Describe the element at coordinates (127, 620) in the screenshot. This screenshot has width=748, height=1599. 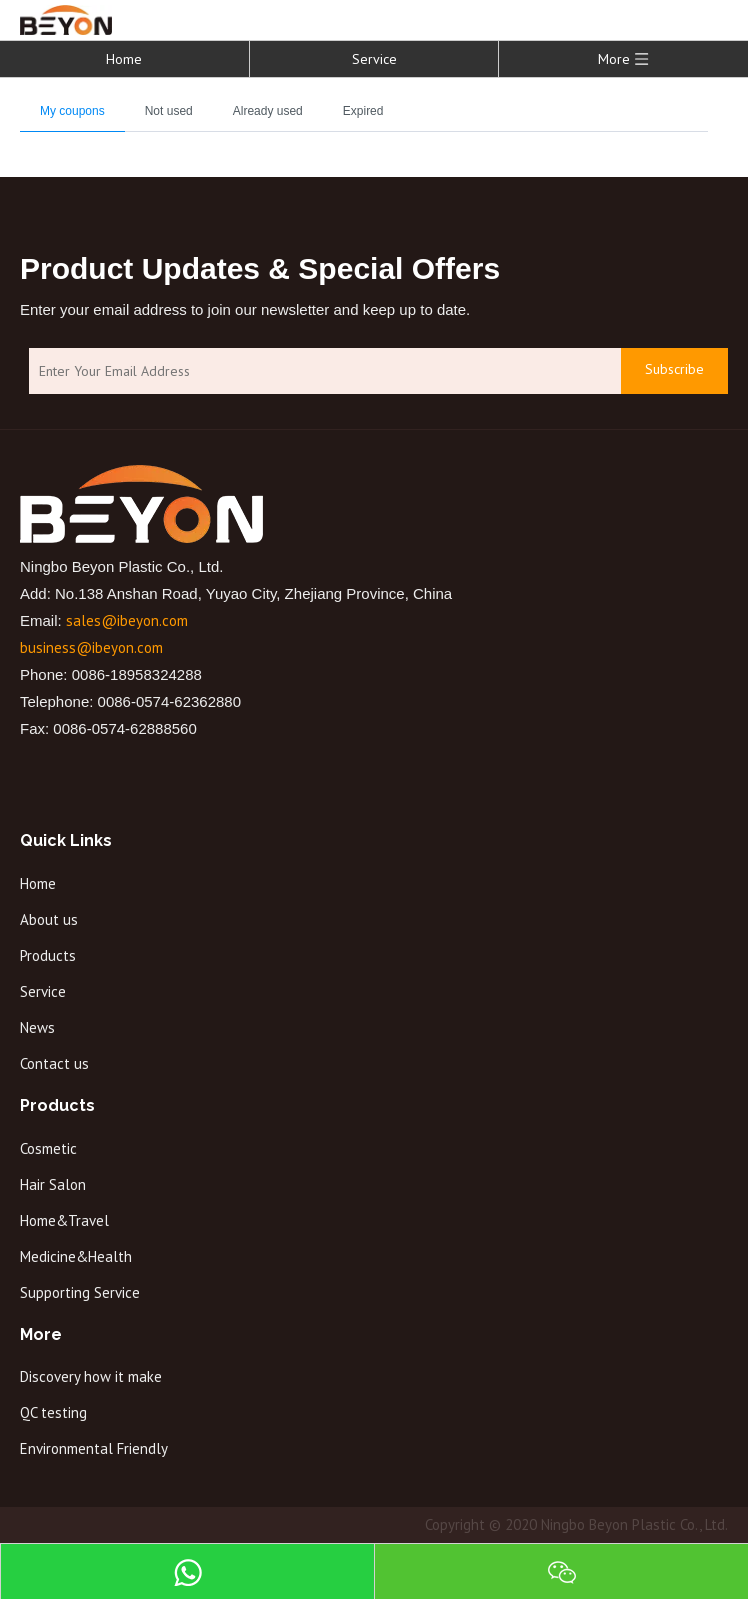
I see `sales@ibeyon.com` at that location.